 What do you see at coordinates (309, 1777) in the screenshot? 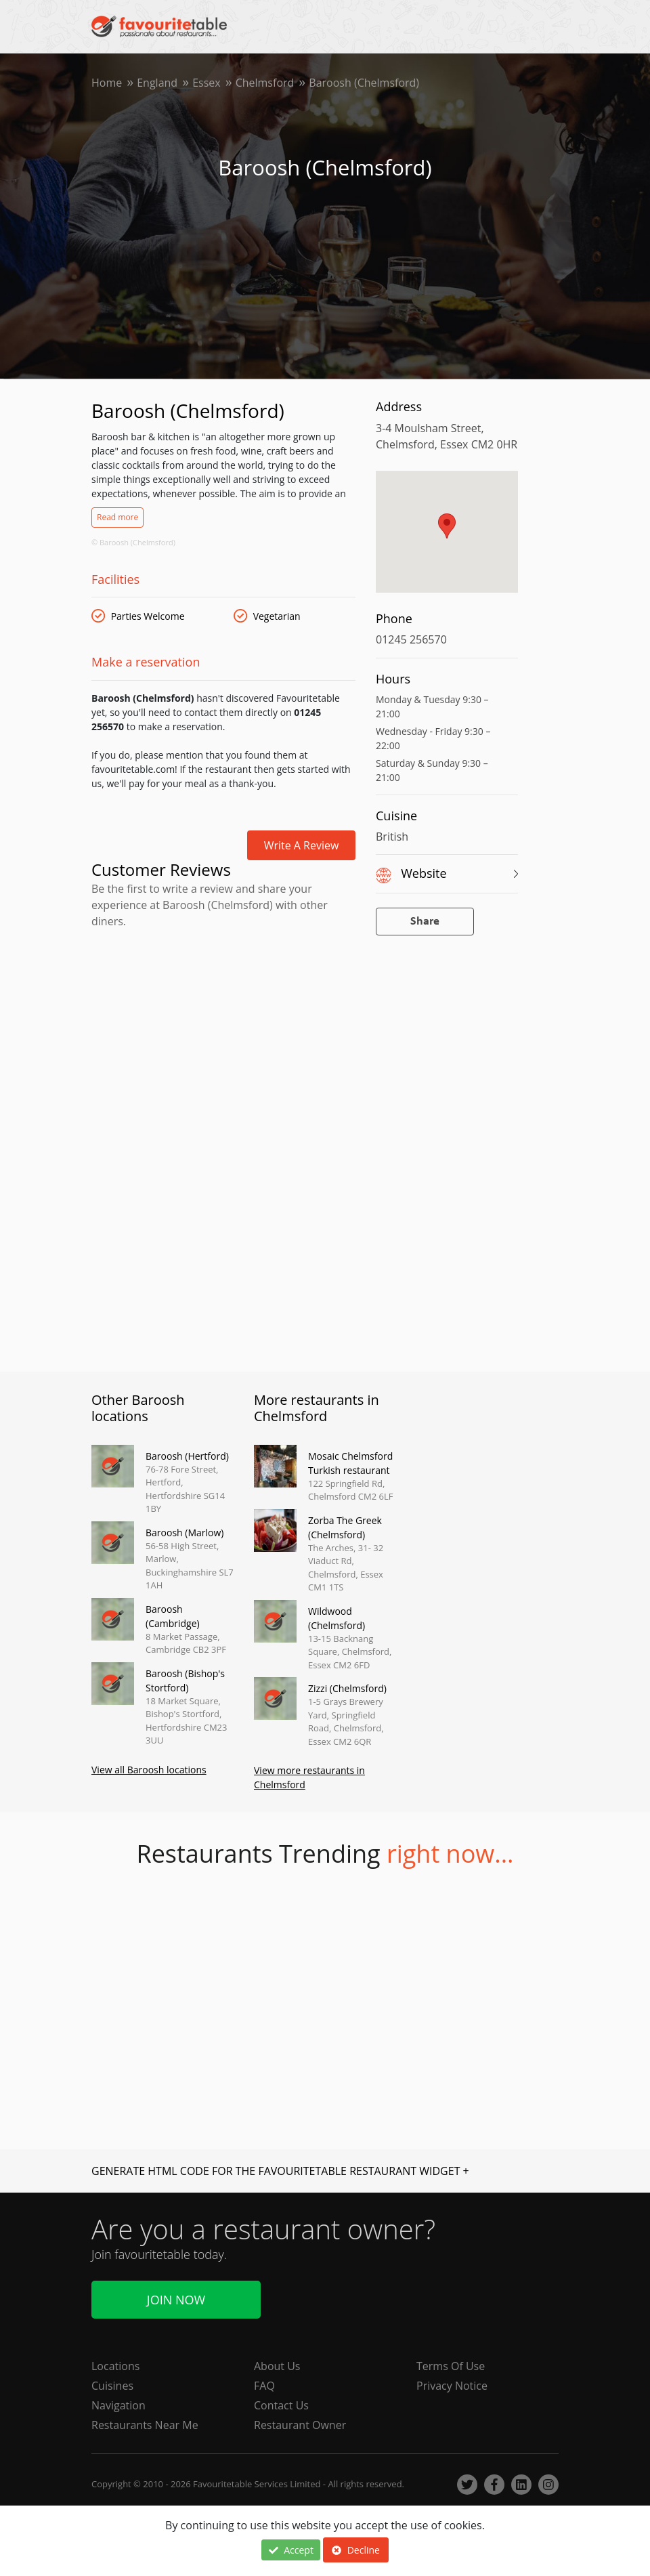
I see `View more restaurants in Chelmsford` at bounding box center [309, 1777].